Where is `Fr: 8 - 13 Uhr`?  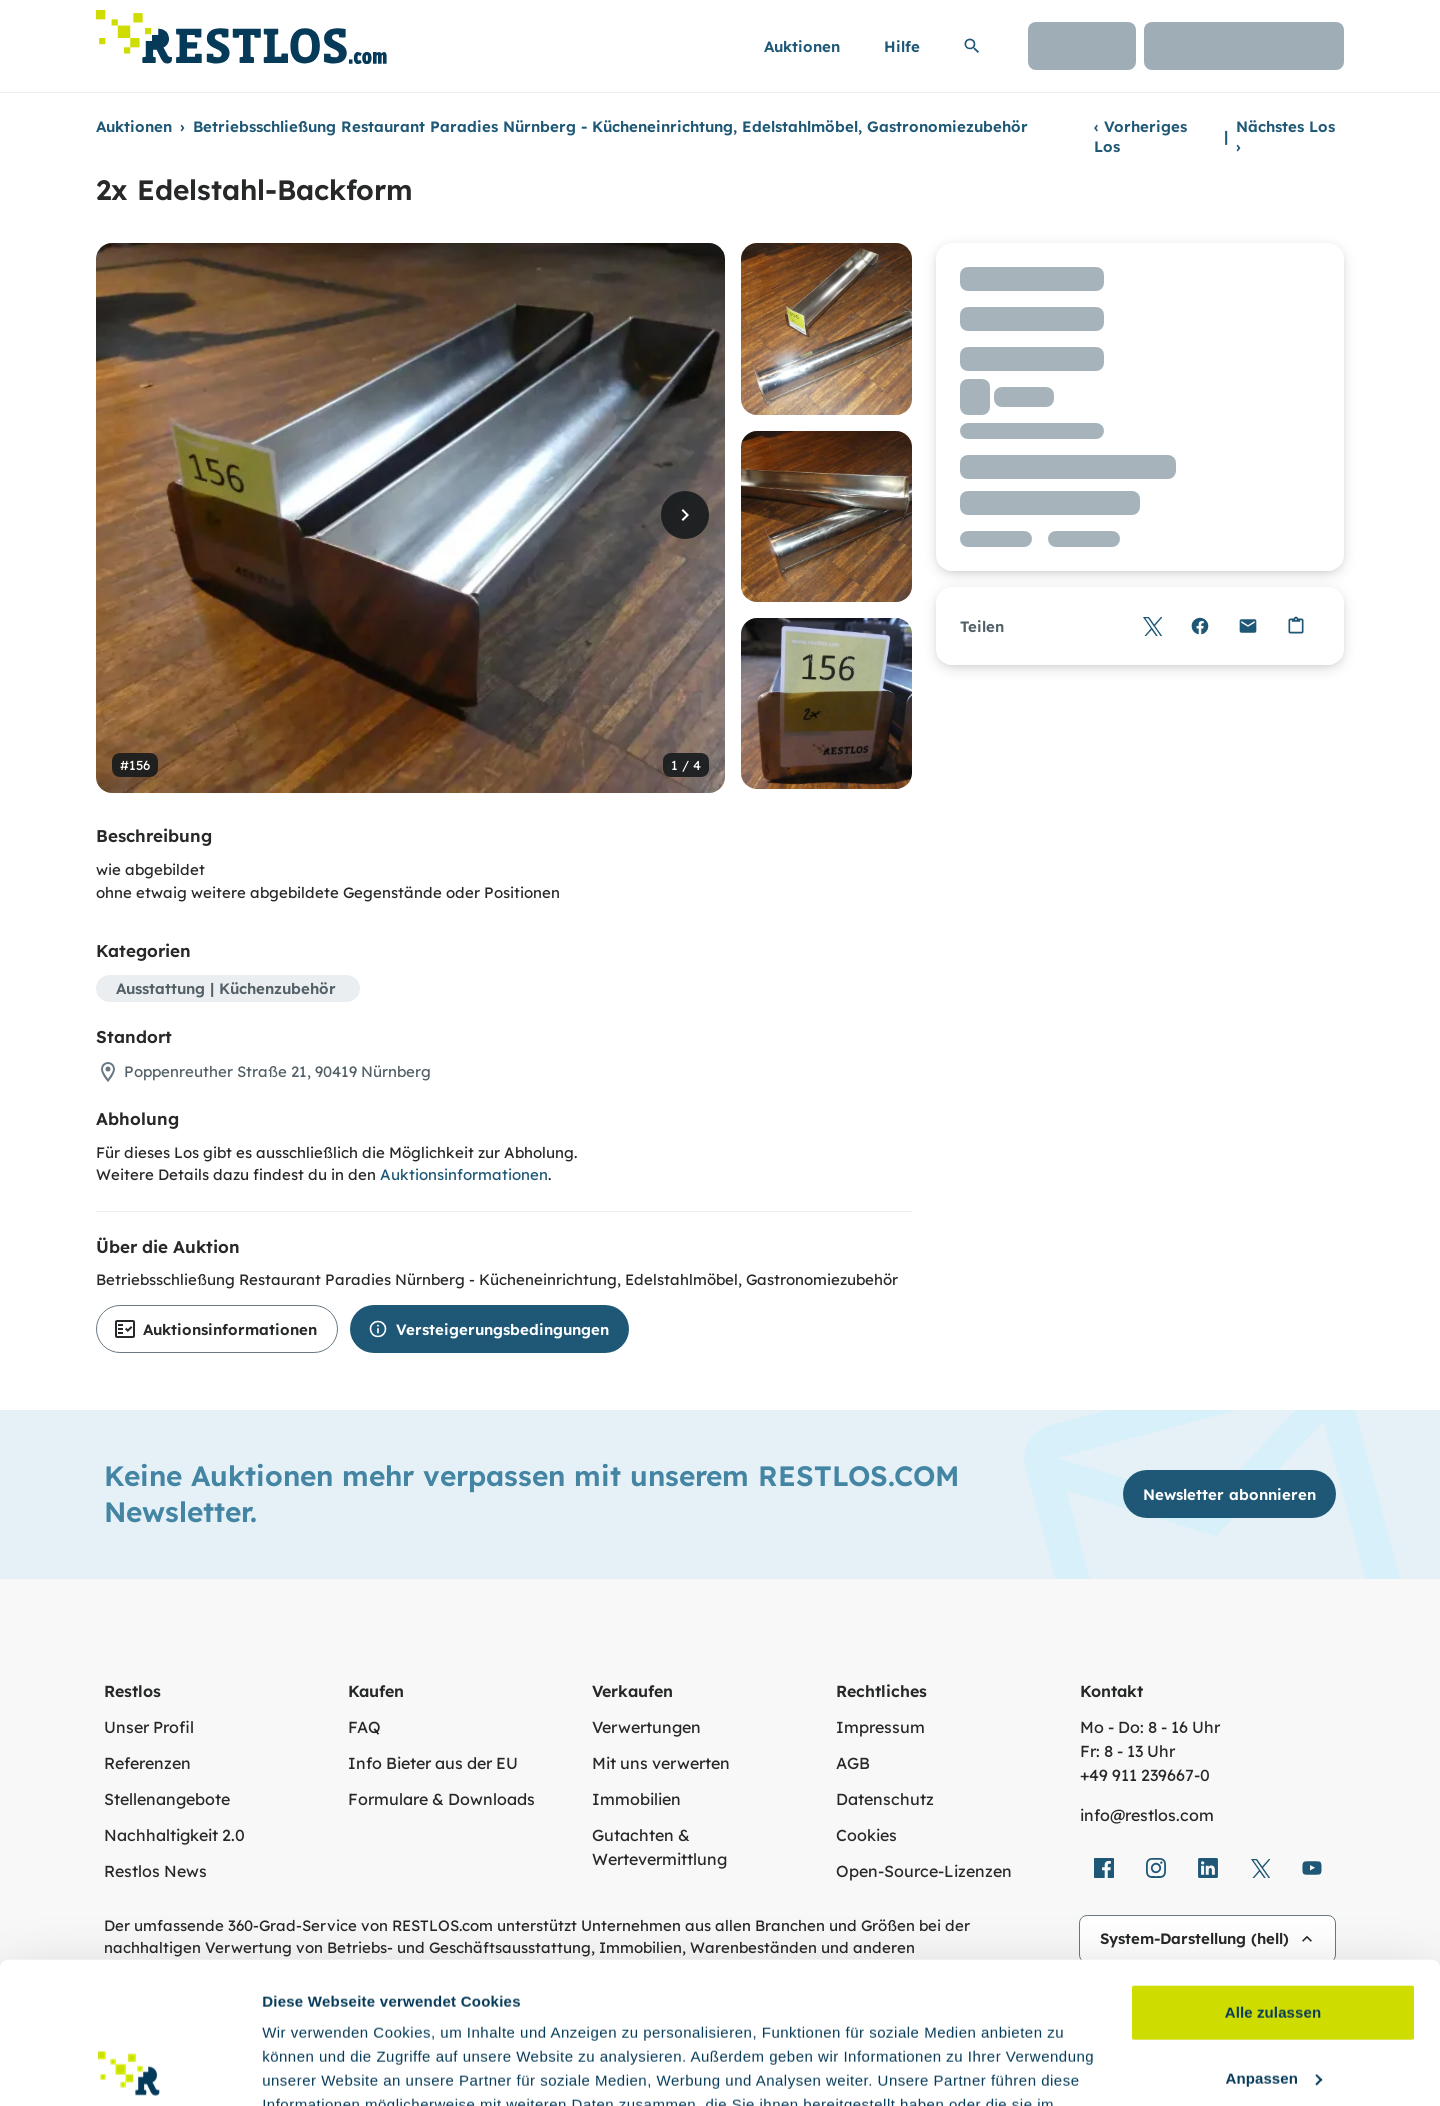
Fr: 8 - 13 Uhr is located at coordinates (1127, 1751).